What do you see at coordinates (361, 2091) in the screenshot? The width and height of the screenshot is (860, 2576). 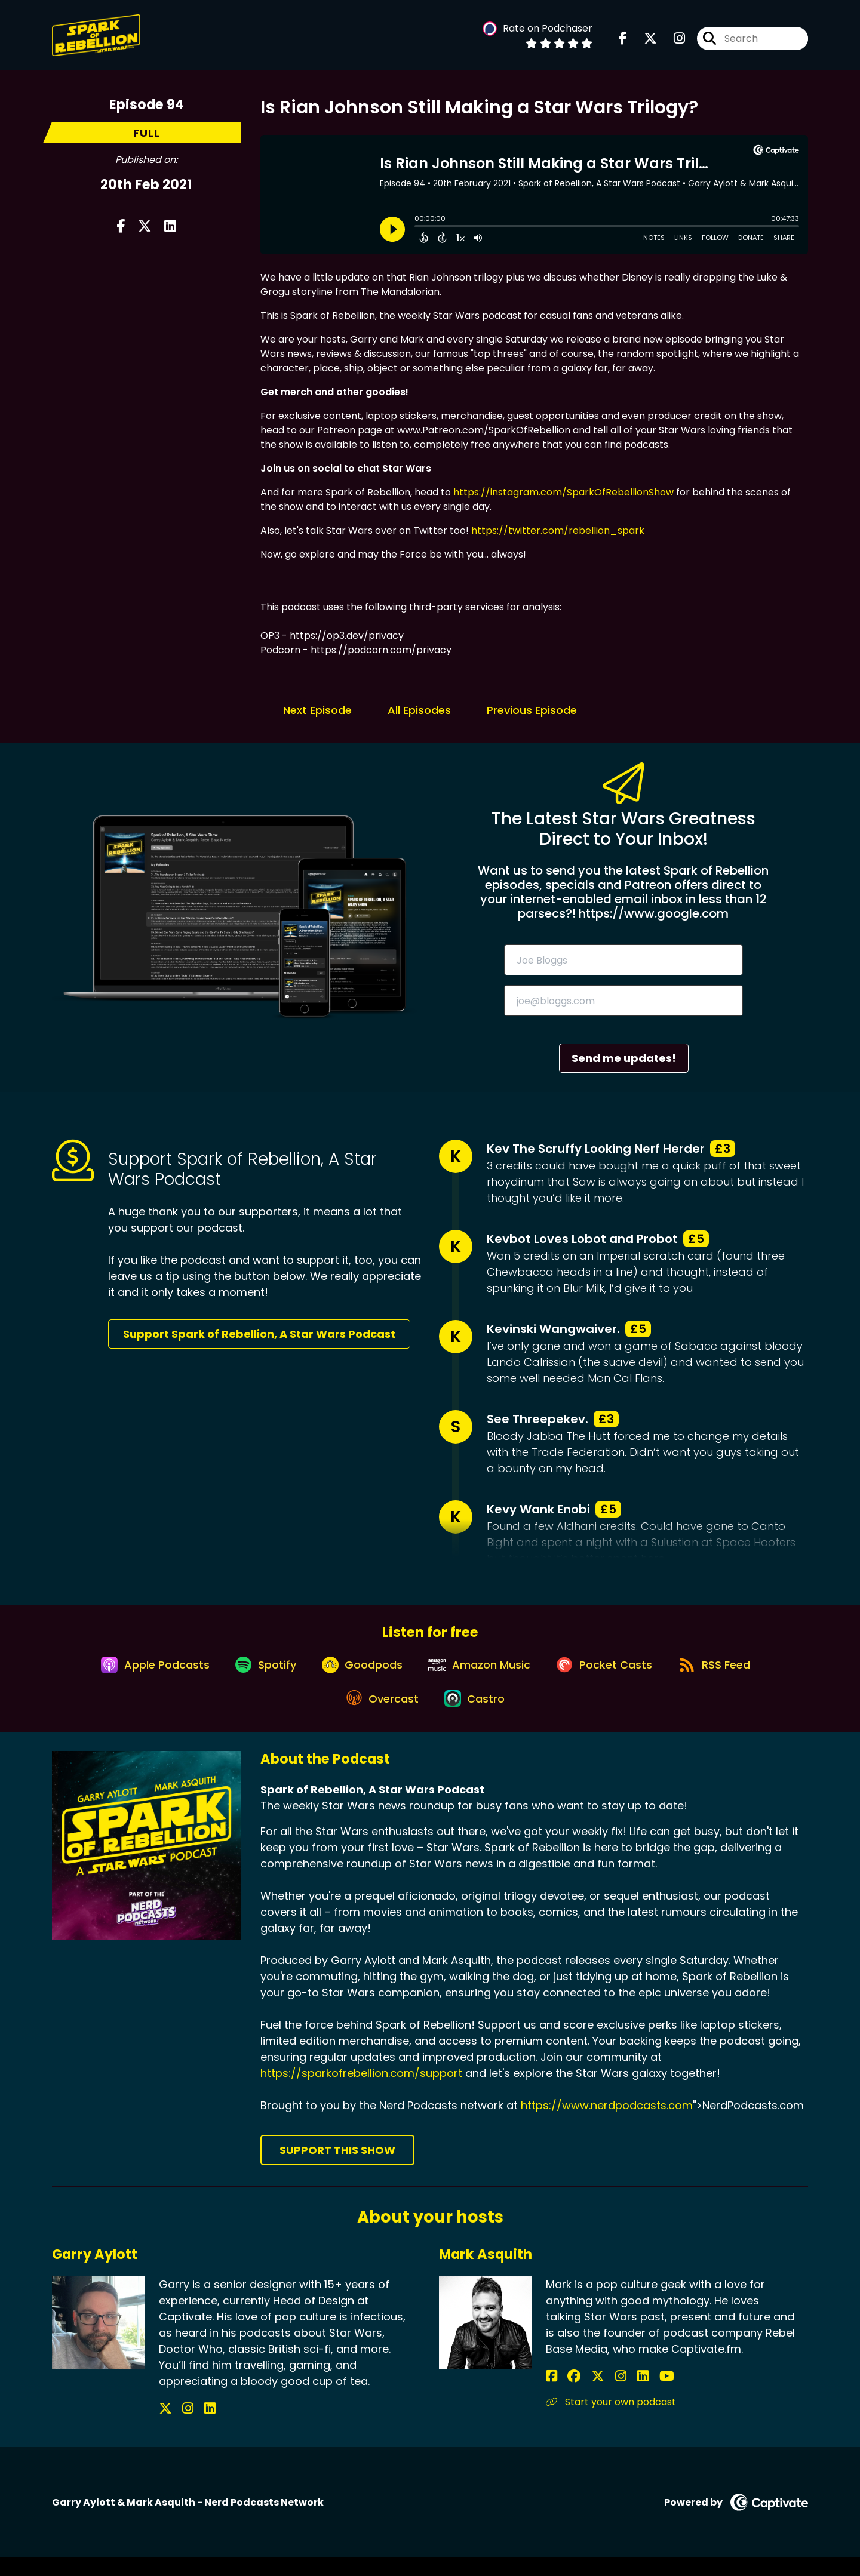 I see `https://sparkofrebellion.com/support` at bounding box center [361, 2091].